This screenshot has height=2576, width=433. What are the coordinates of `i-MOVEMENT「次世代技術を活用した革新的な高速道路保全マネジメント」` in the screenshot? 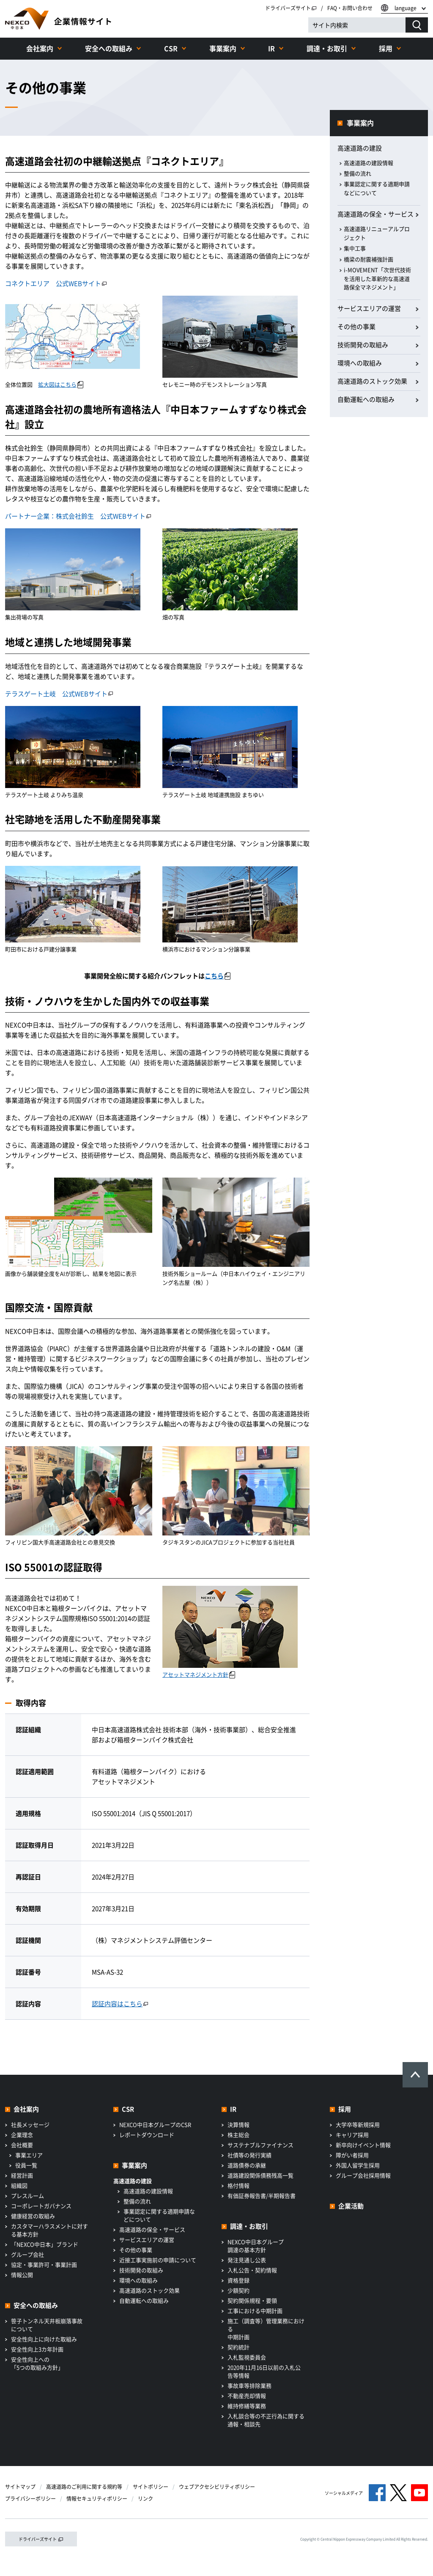 It's located at (377, 278).